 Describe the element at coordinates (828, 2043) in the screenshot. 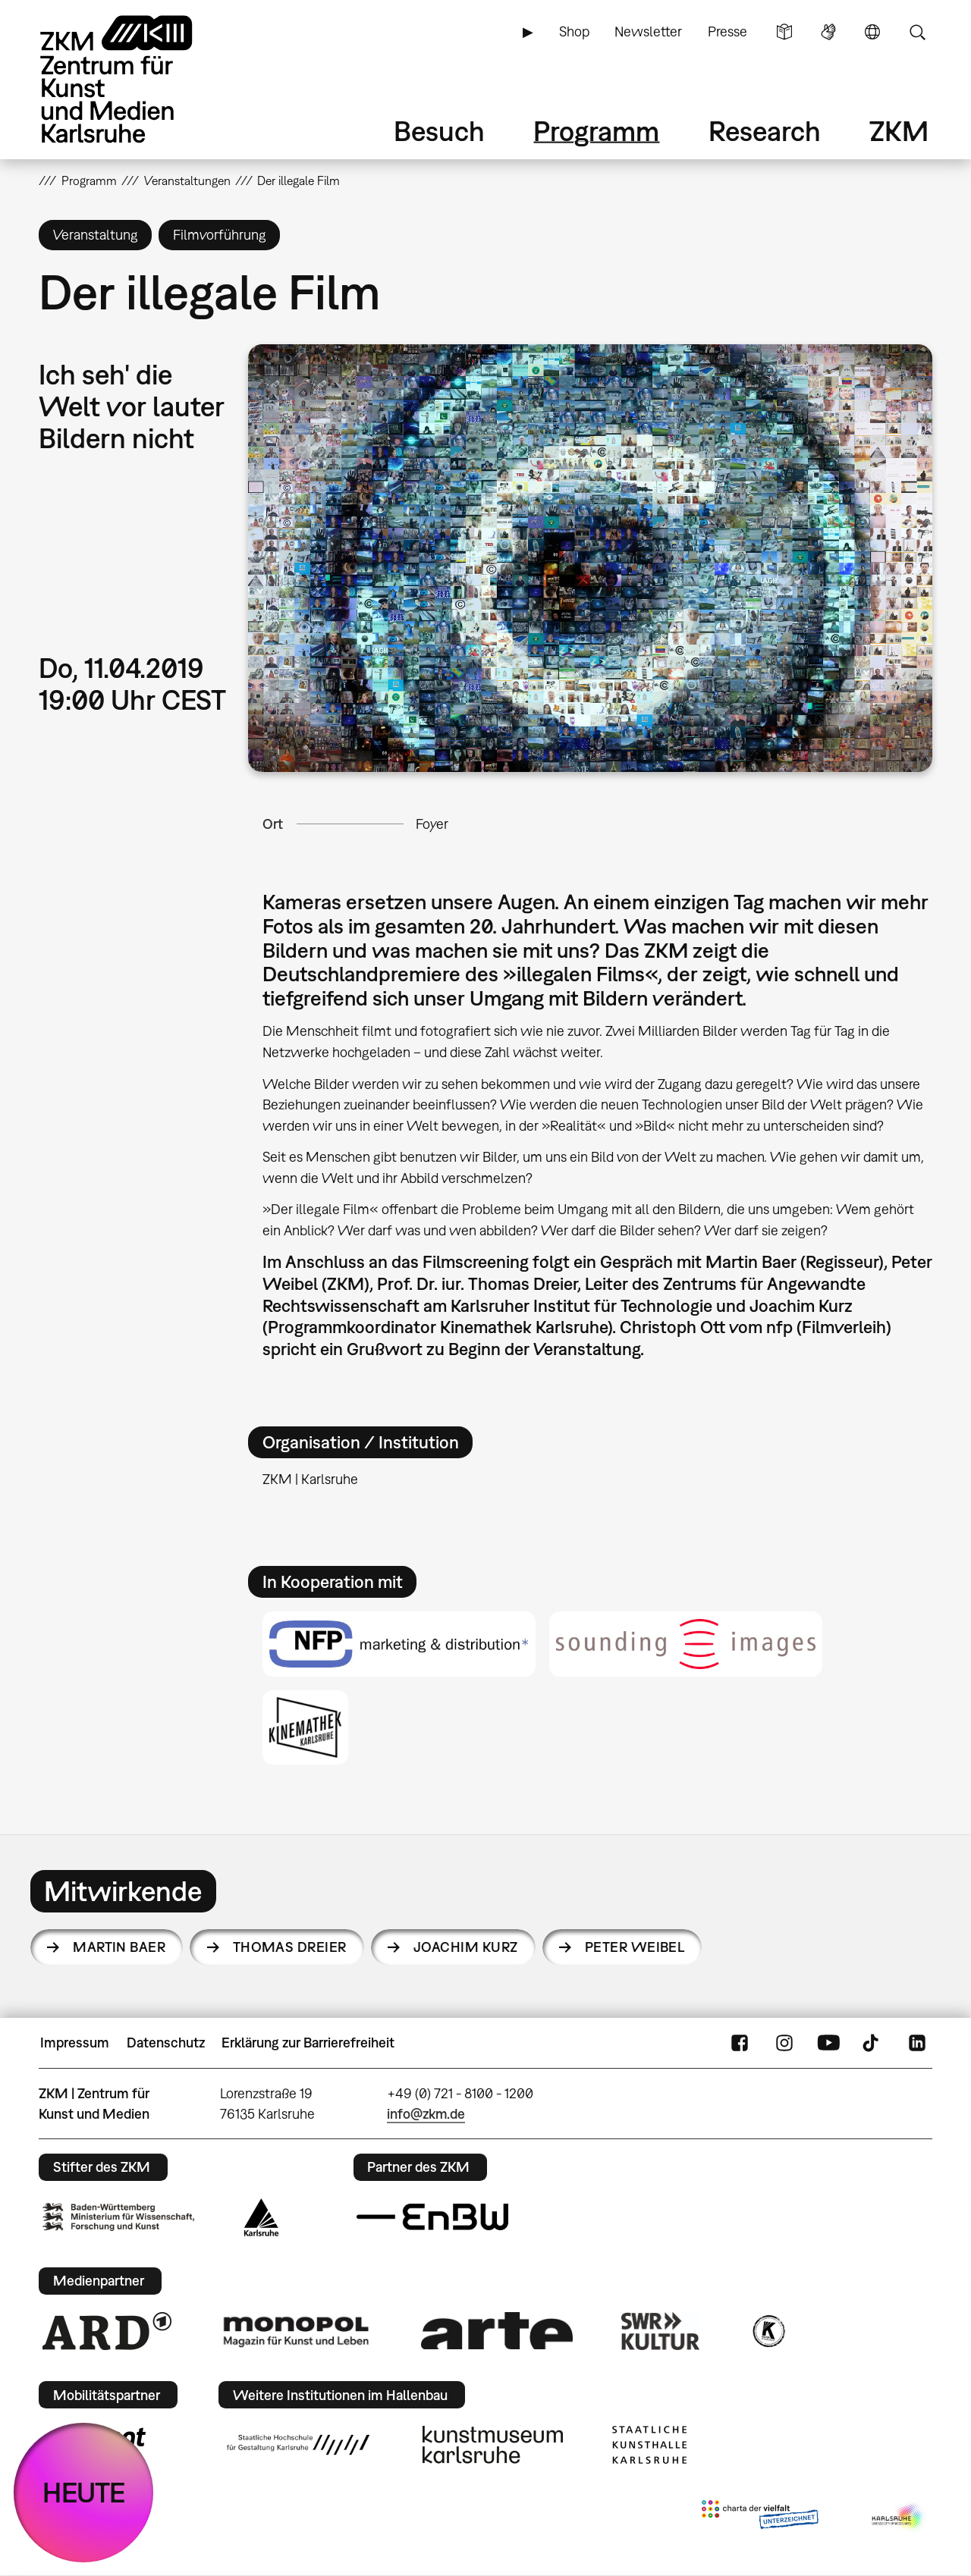

I see `YouTube` at that location.